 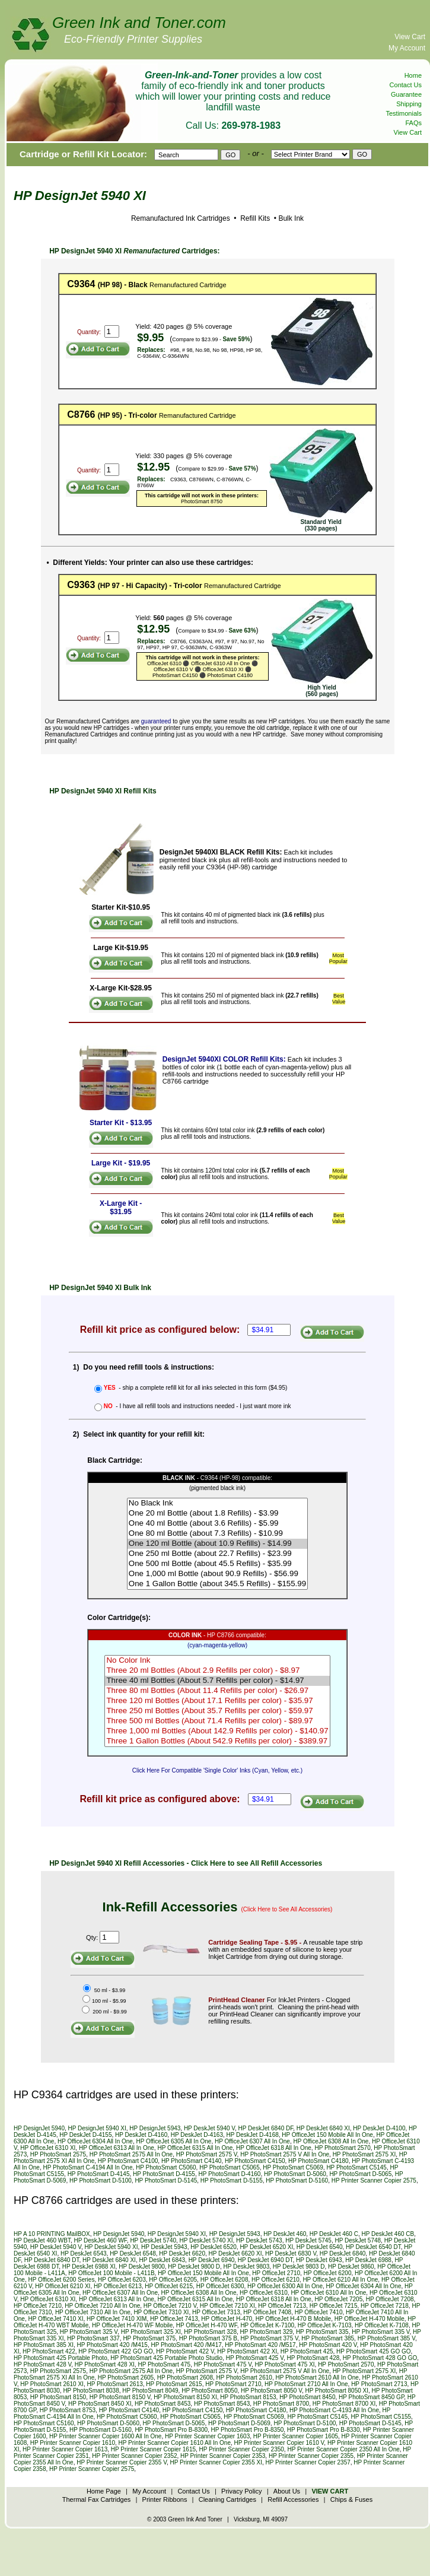 What do you see at coordinates (116, 2148) in the screenshot?
I see `HP OfficeJet 6313 All In One` at bounding box center [116, 2148].